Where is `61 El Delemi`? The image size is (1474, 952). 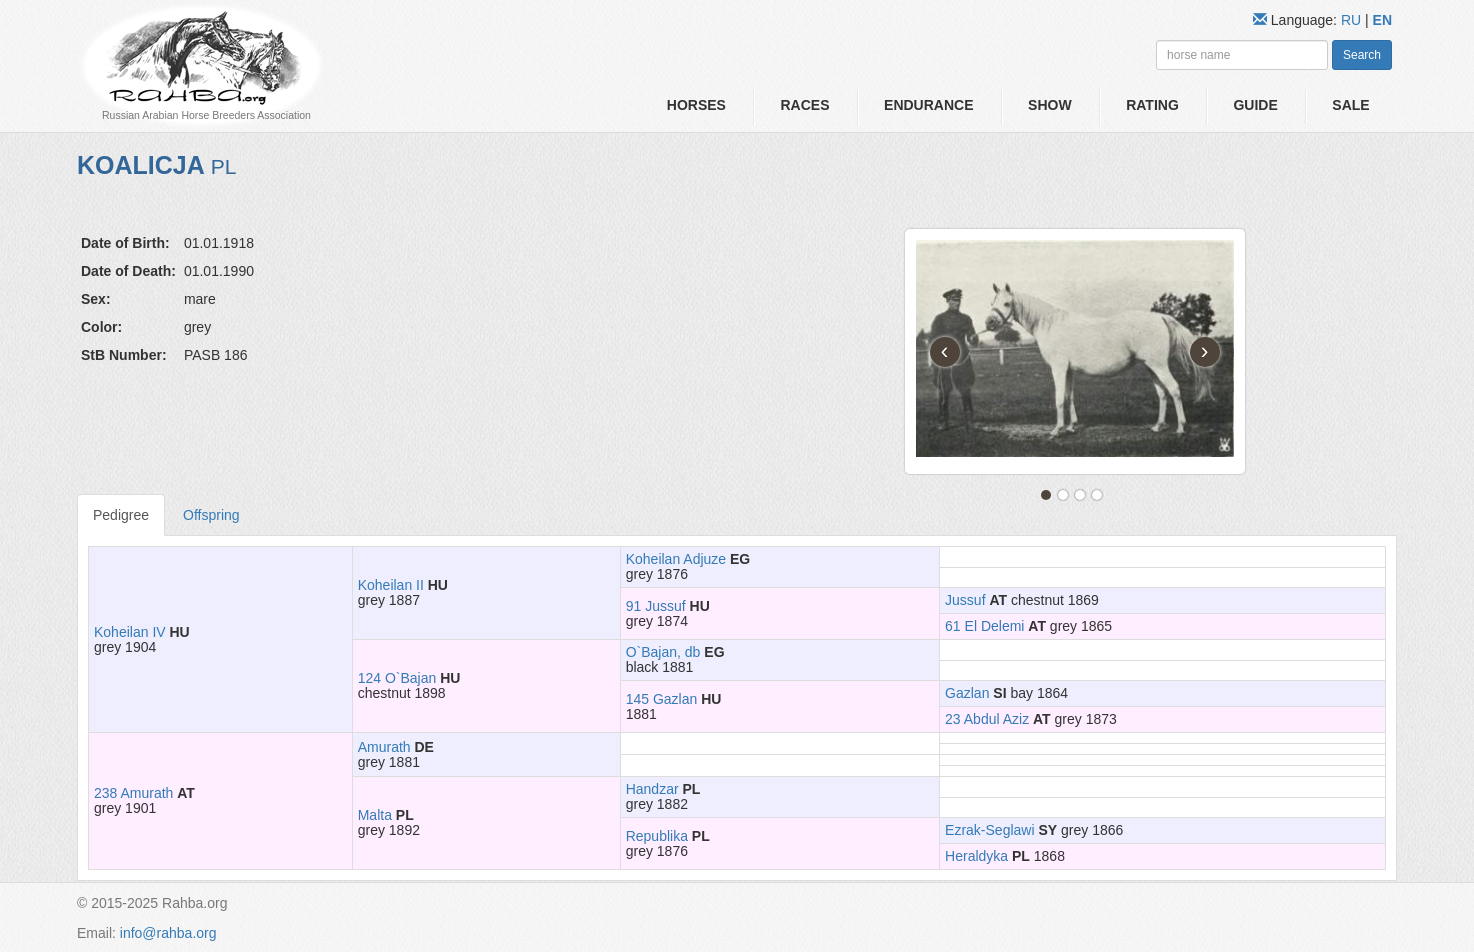
61 El Delemi is located at coordinates (984, 626).